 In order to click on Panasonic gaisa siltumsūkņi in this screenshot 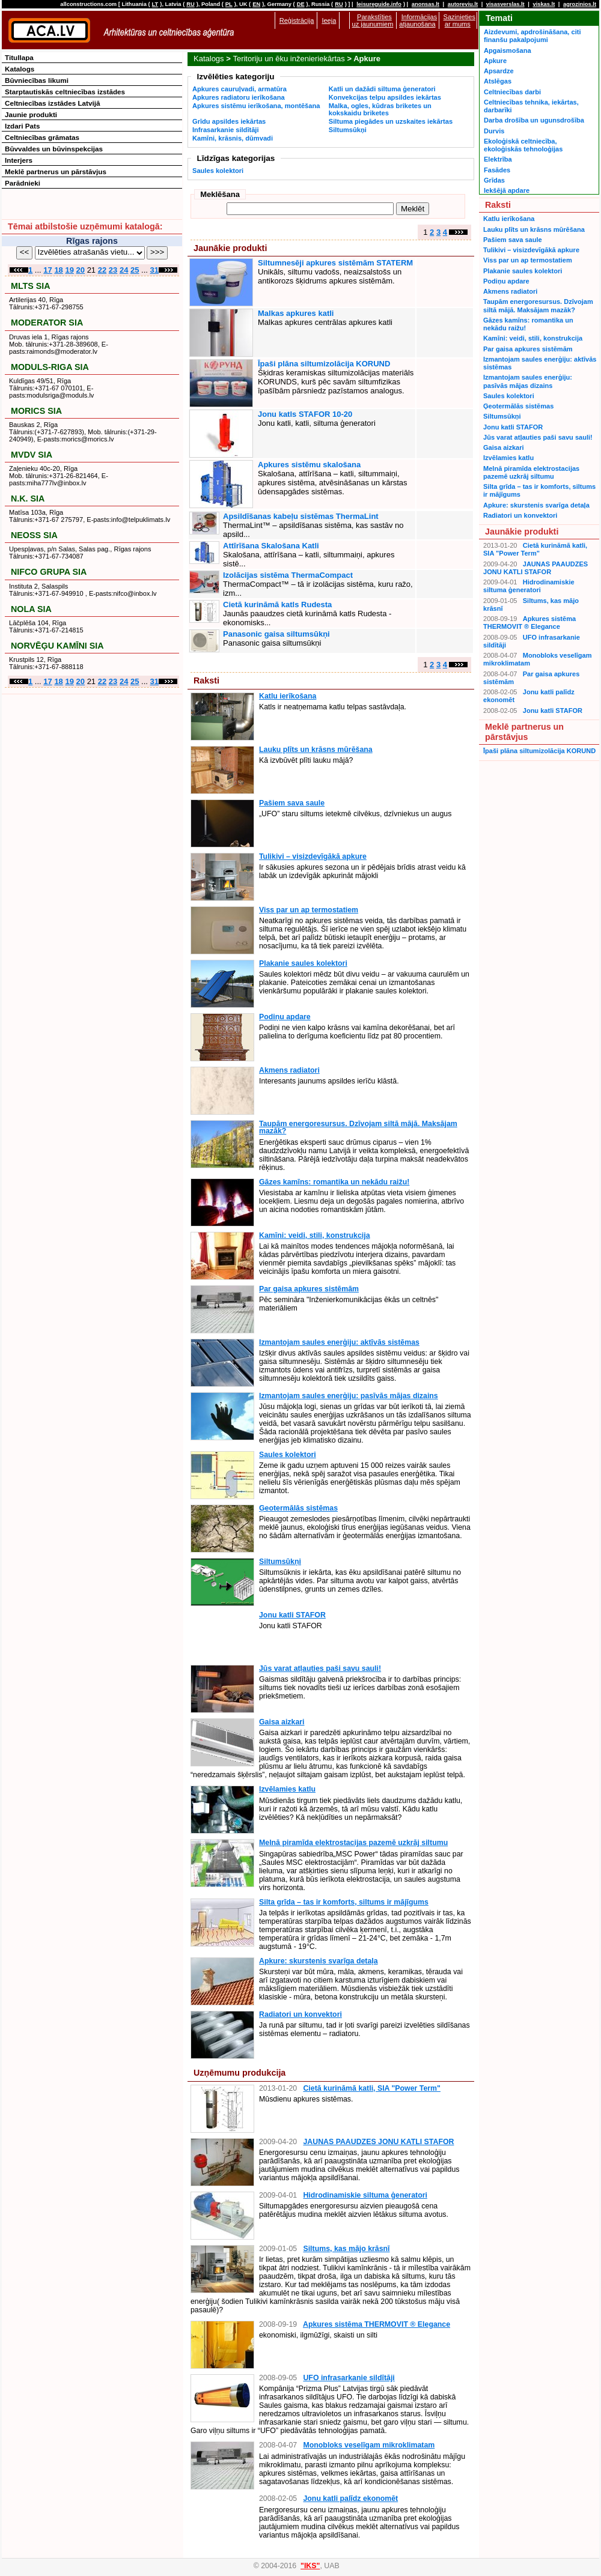, I will do `click(276, 633)`.